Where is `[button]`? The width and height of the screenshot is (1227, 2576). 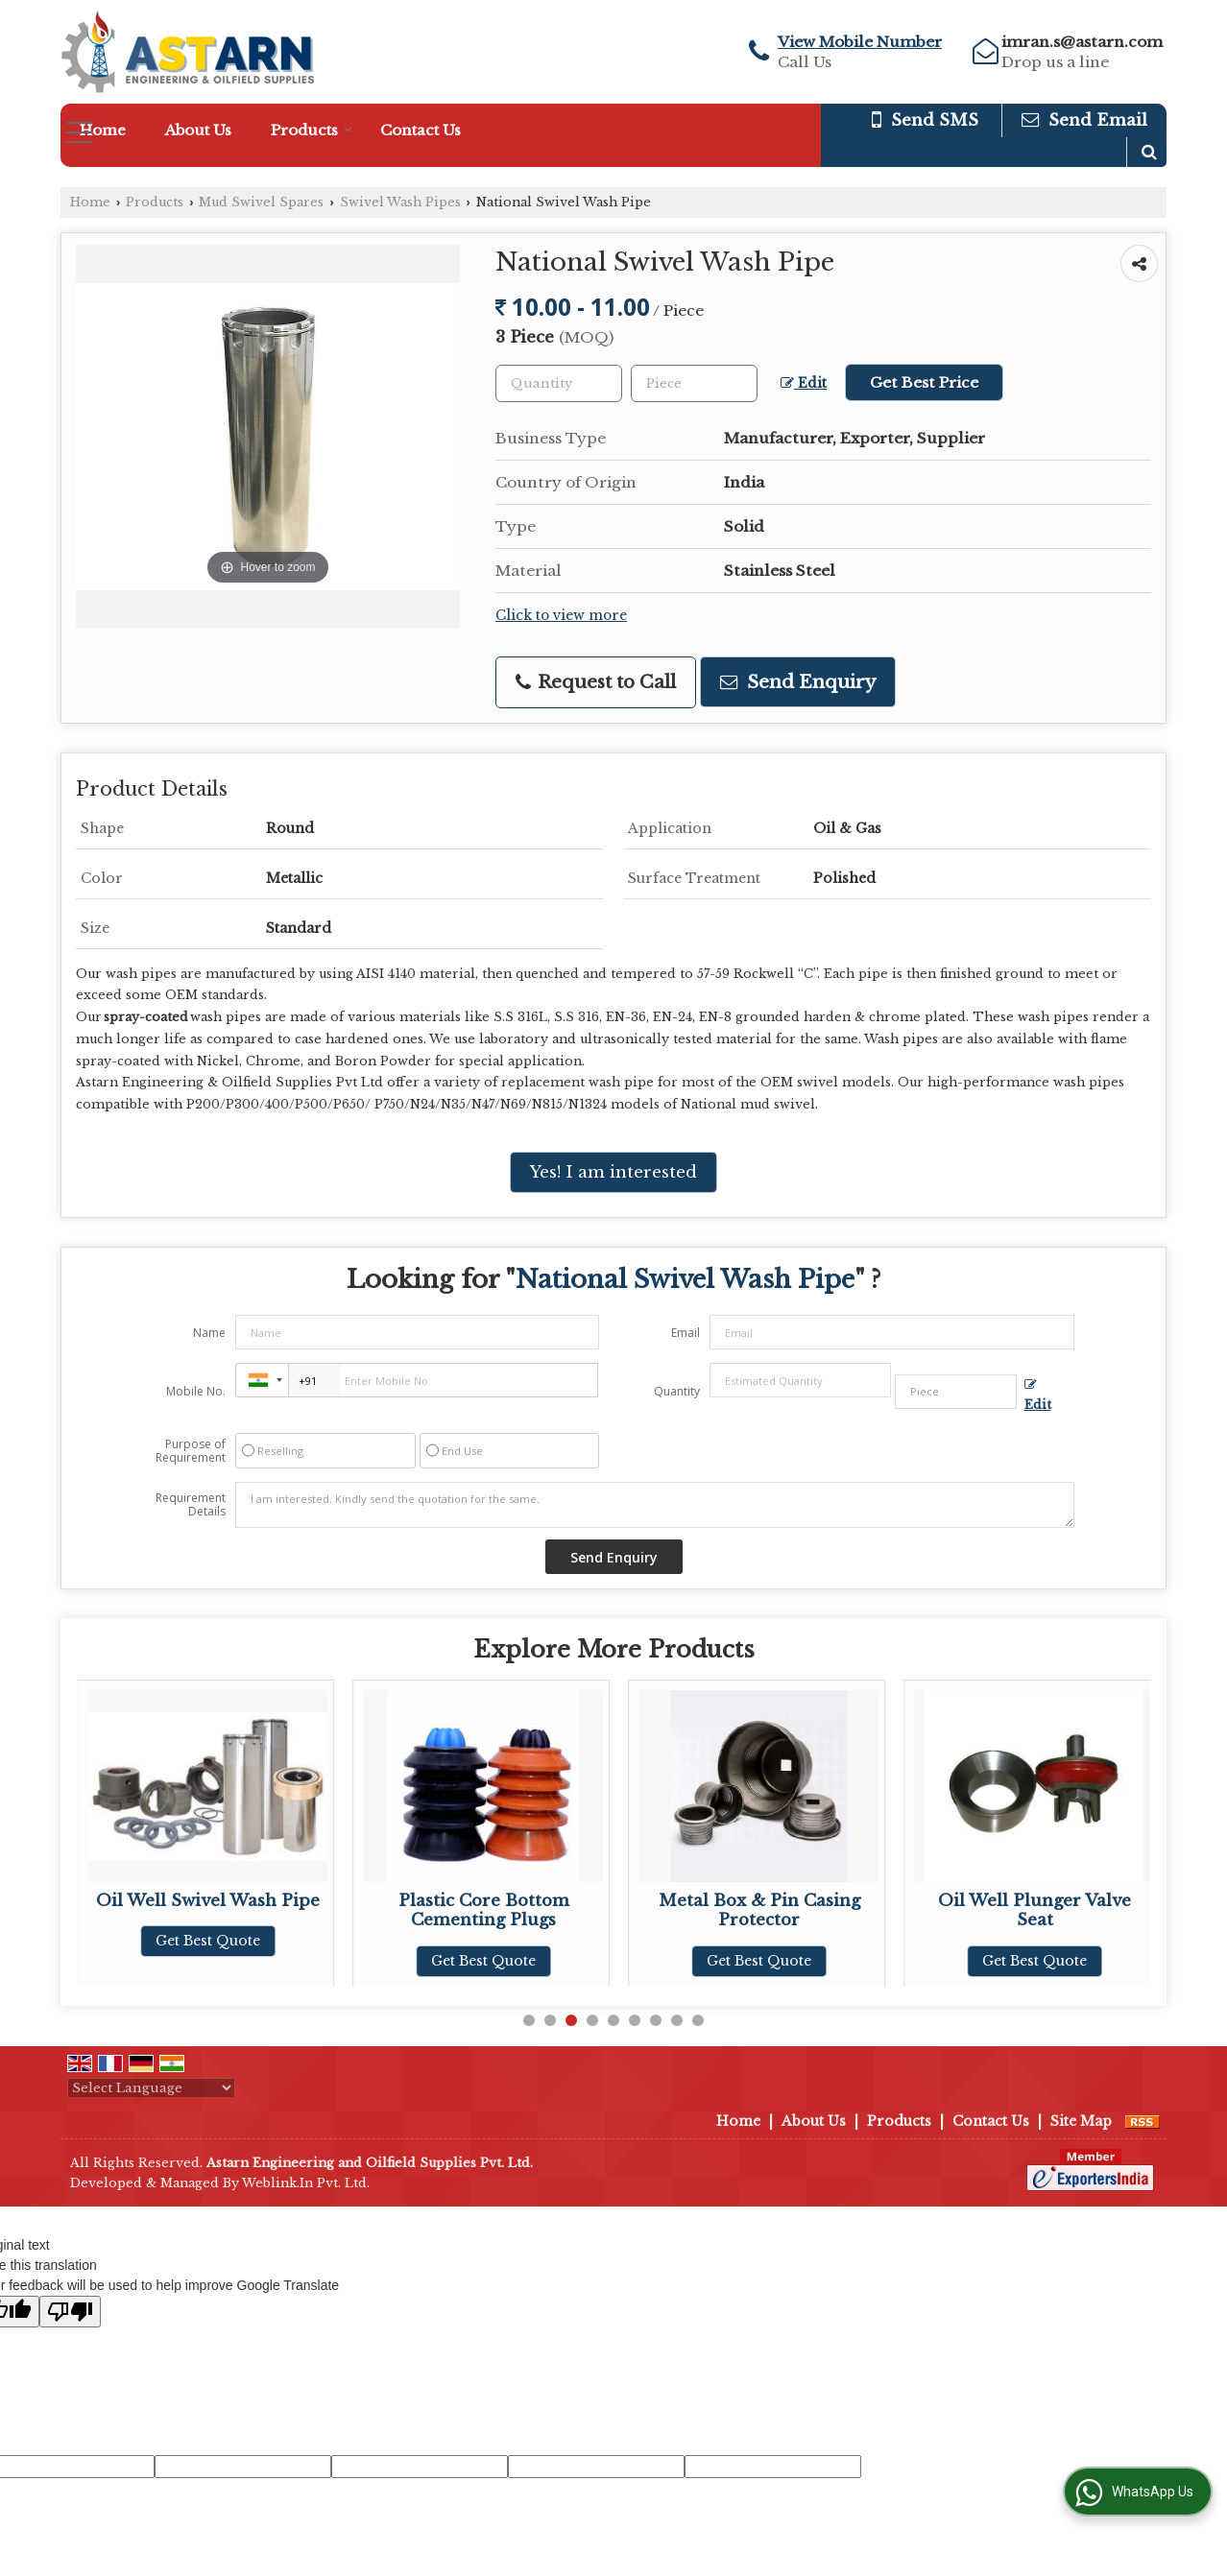
[button] is located at coordinates (860, 42).